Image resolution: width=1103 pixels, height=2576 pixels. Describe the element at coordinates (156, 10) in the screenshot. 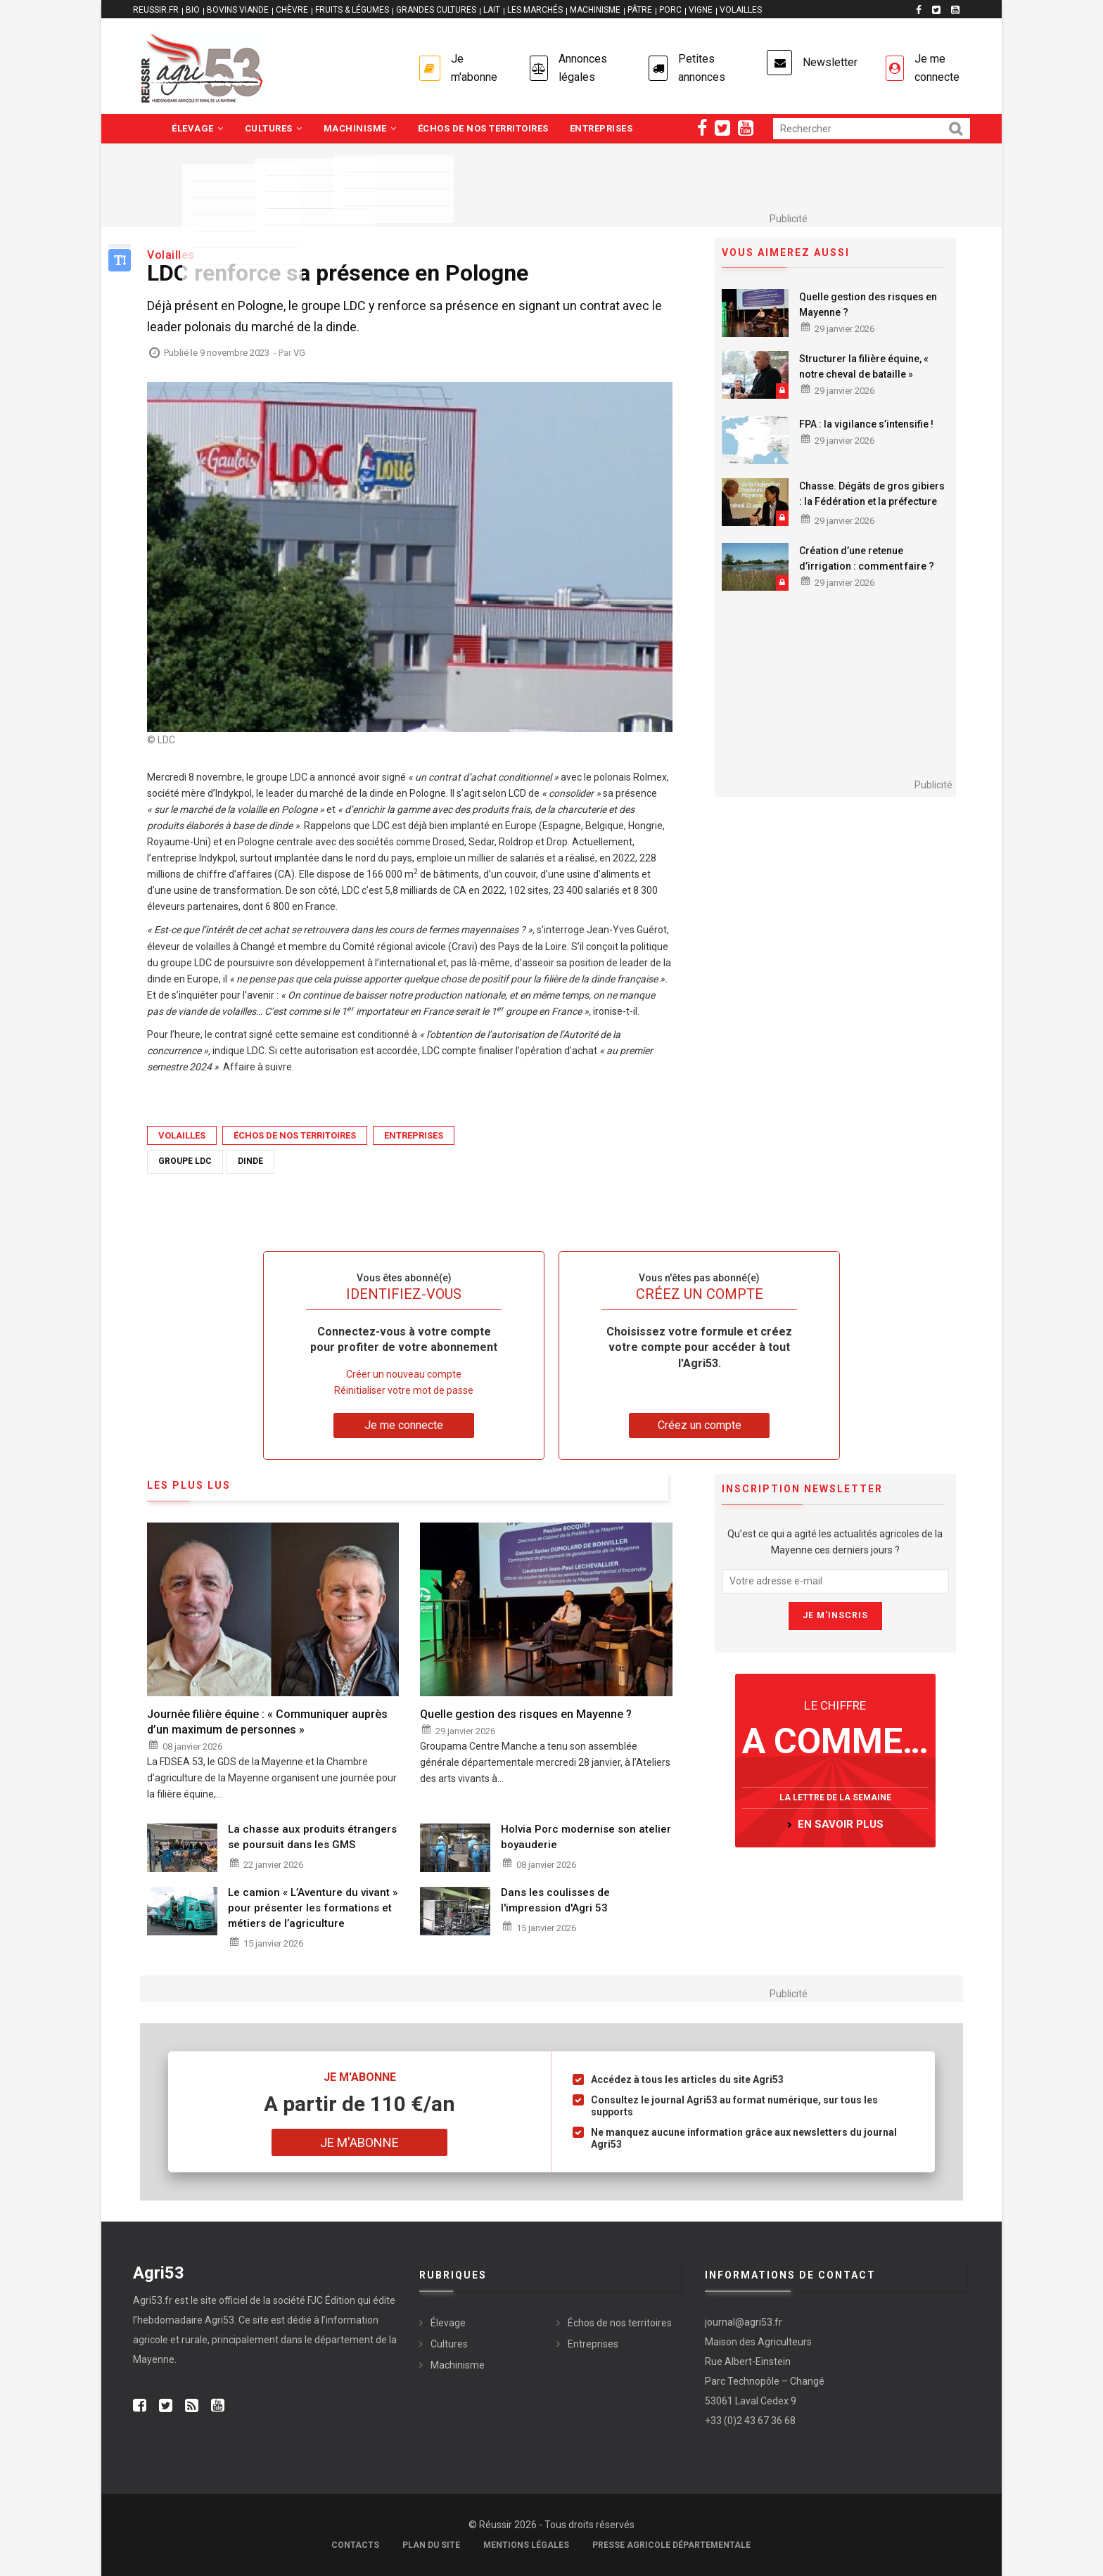

I see `reussir.fr` at that location.